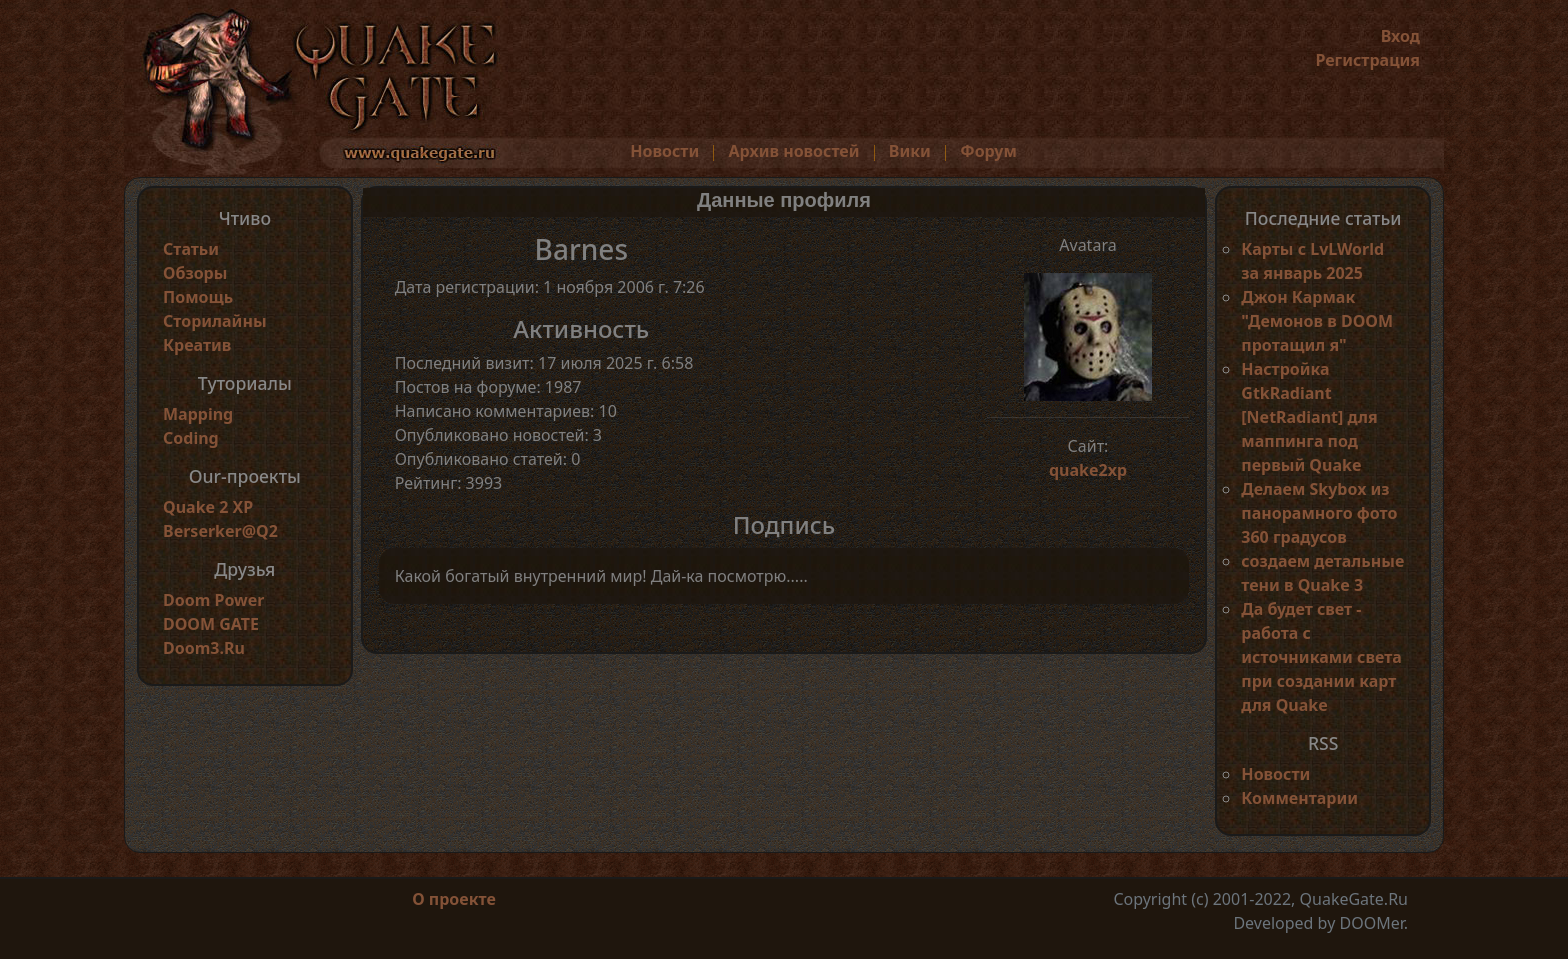  I want to click on DOOM GATE, so click(211, 624).